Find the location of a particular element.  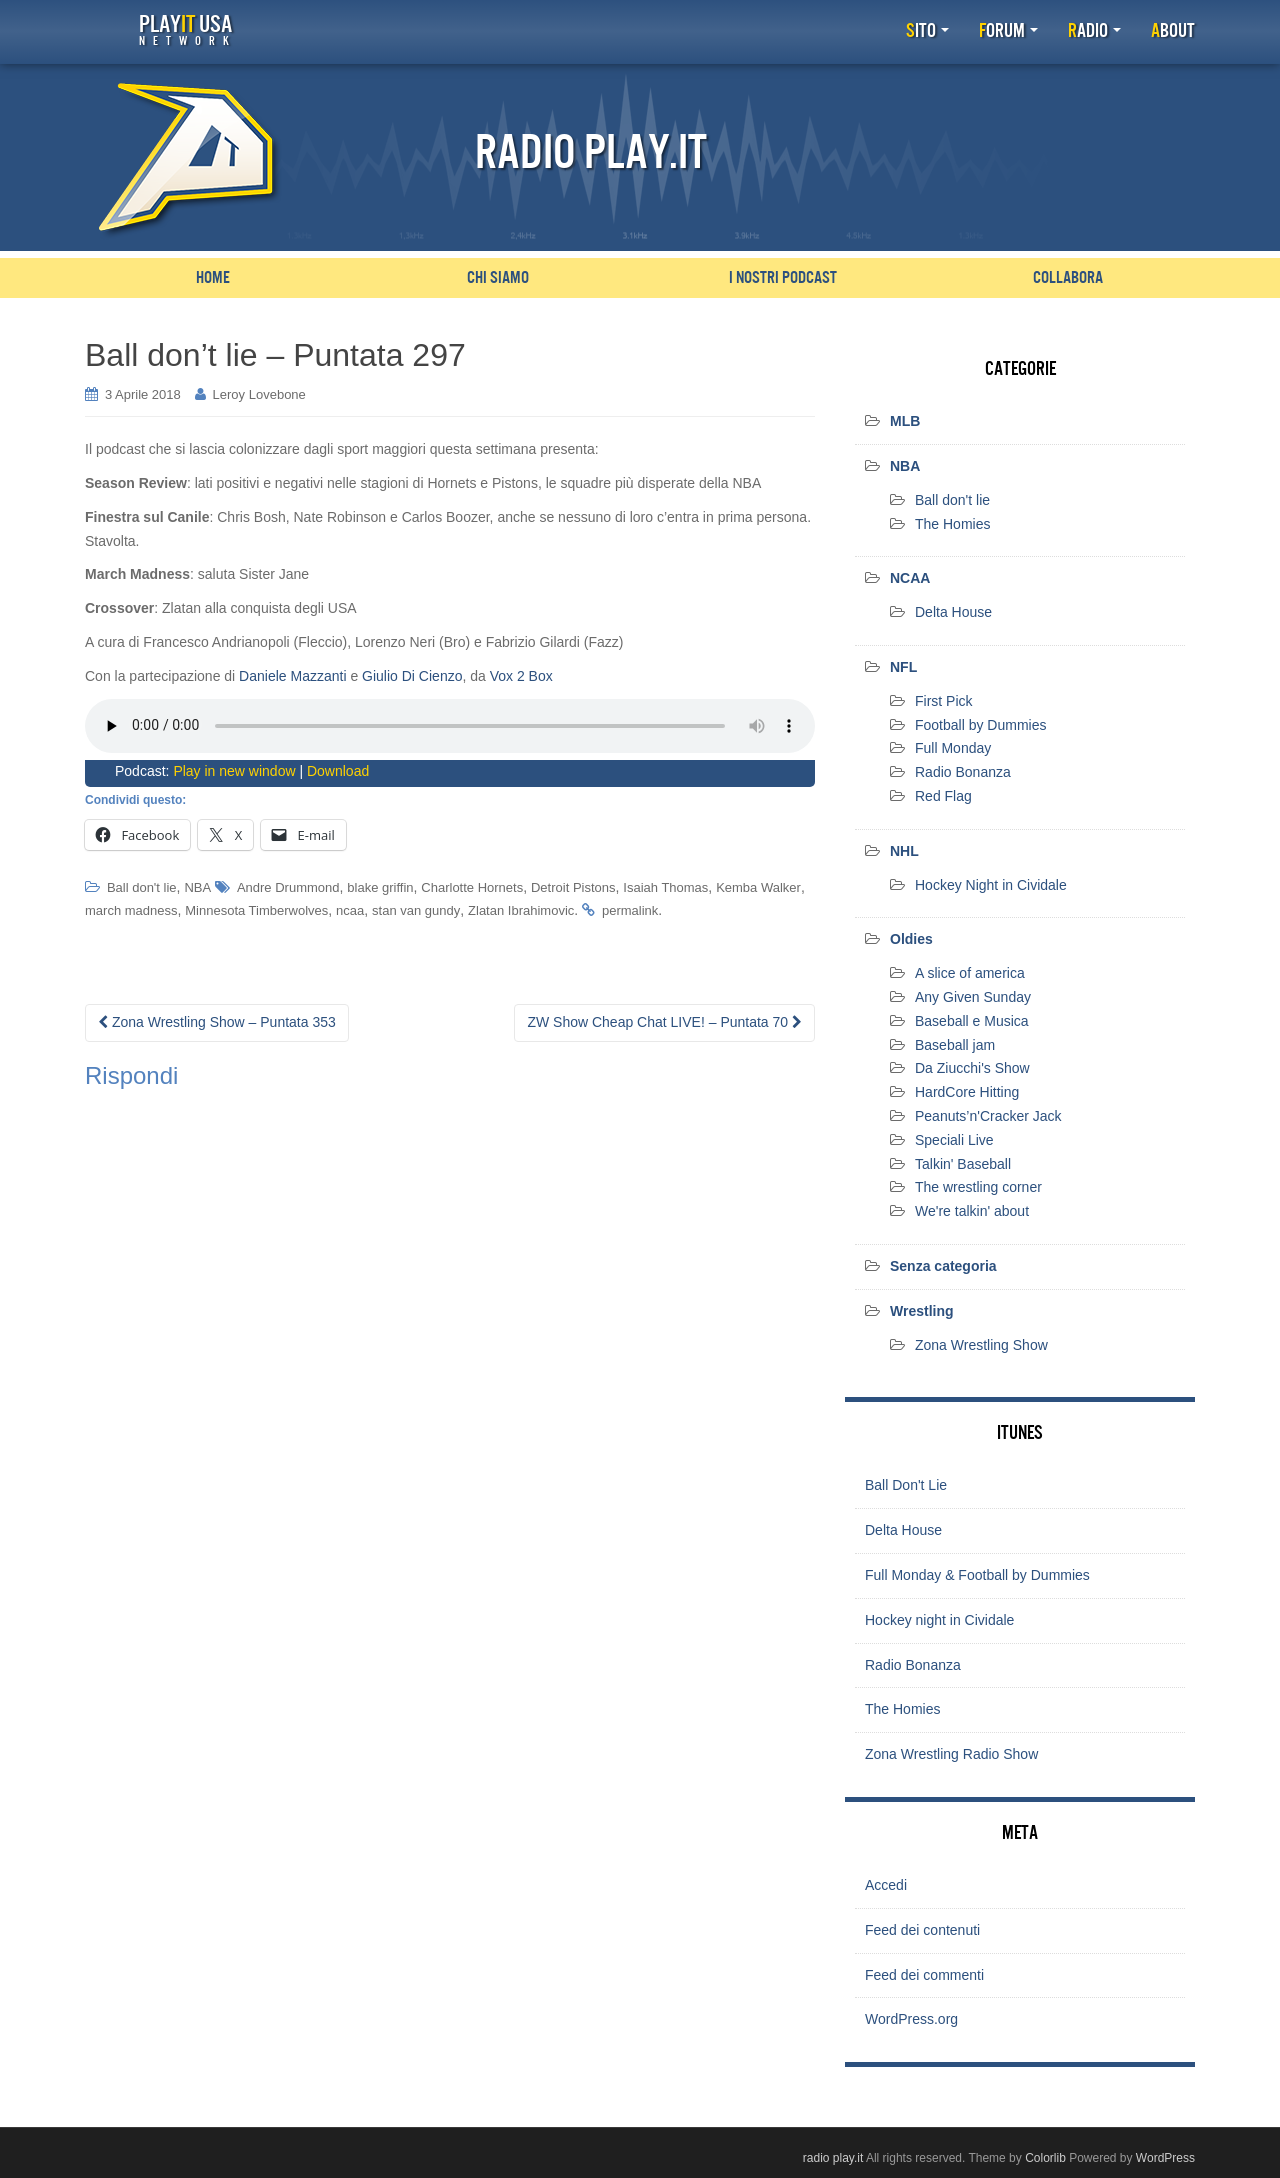

Ball don't lie is located at coordinates (142, 886).